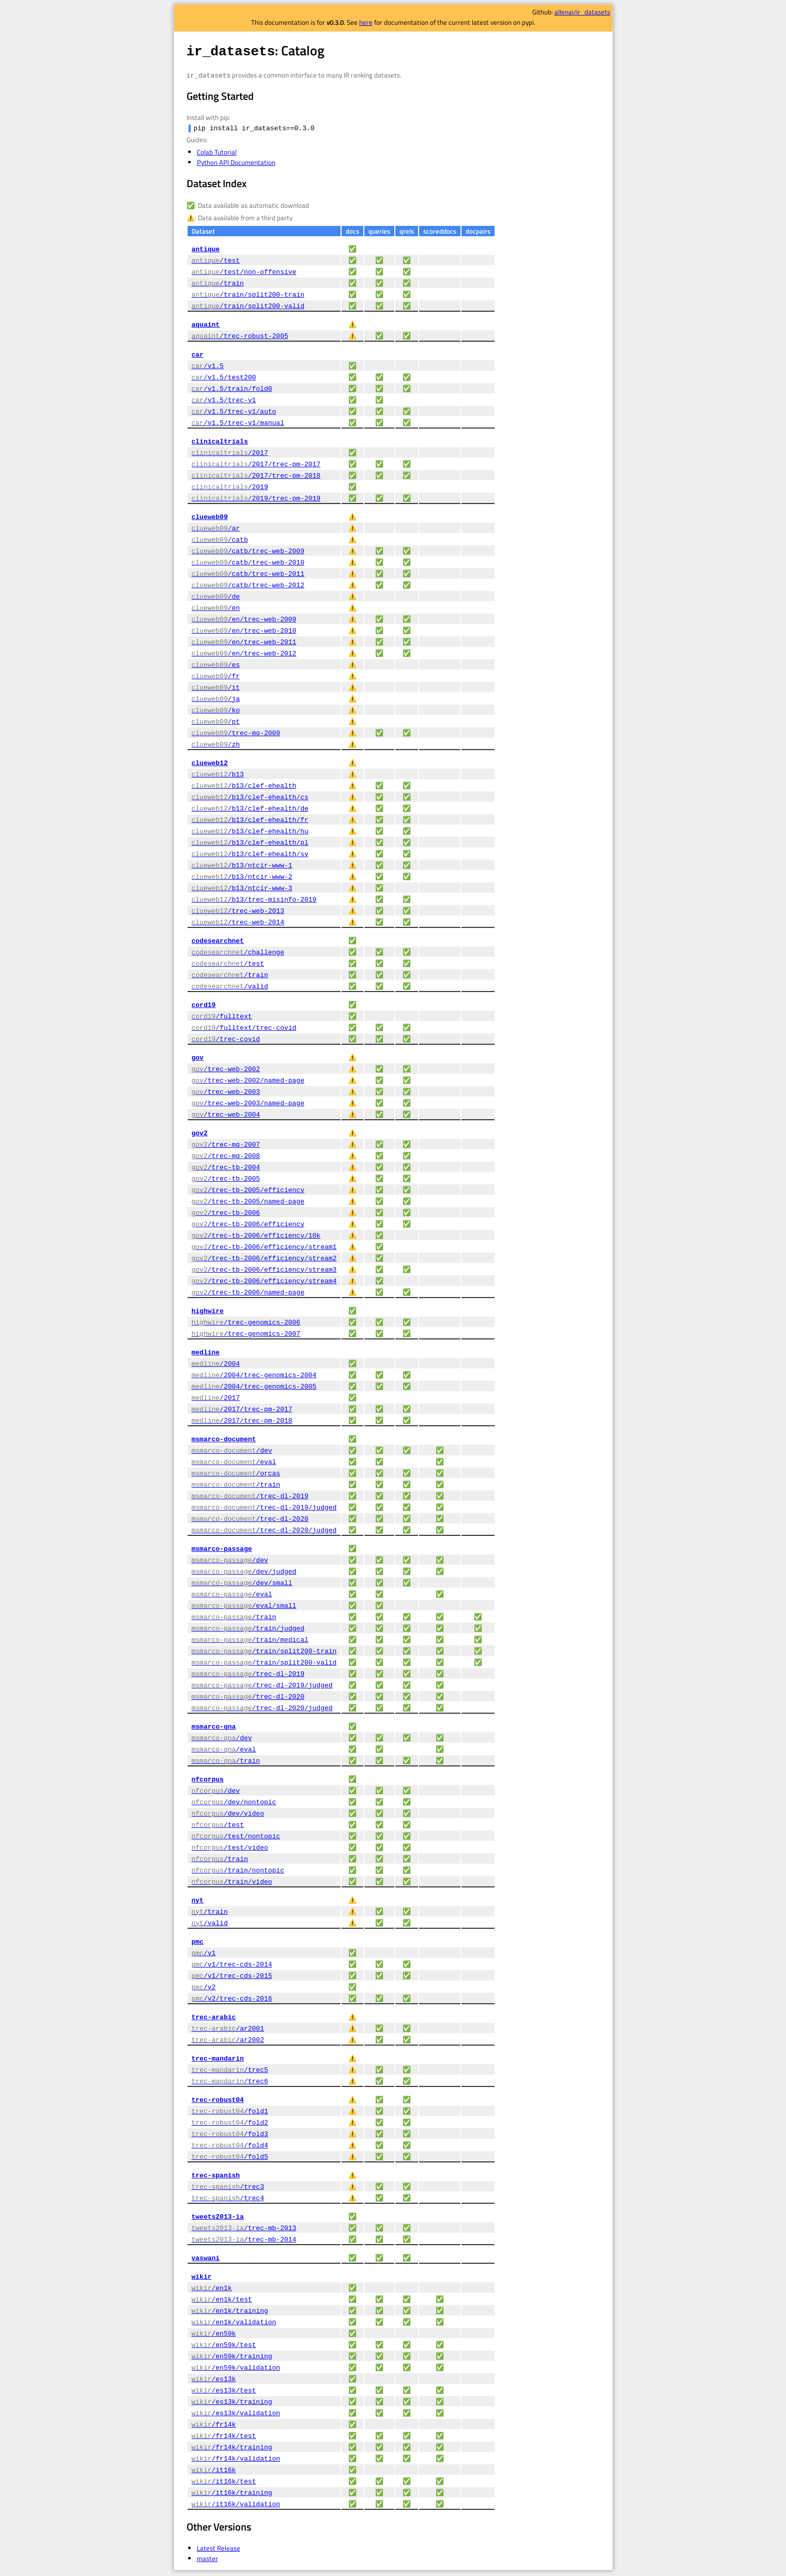 This screenshot has width=786, height=2576. Describe the element at coordinates (366, 22) in the screenshot. I see `here` at that location.